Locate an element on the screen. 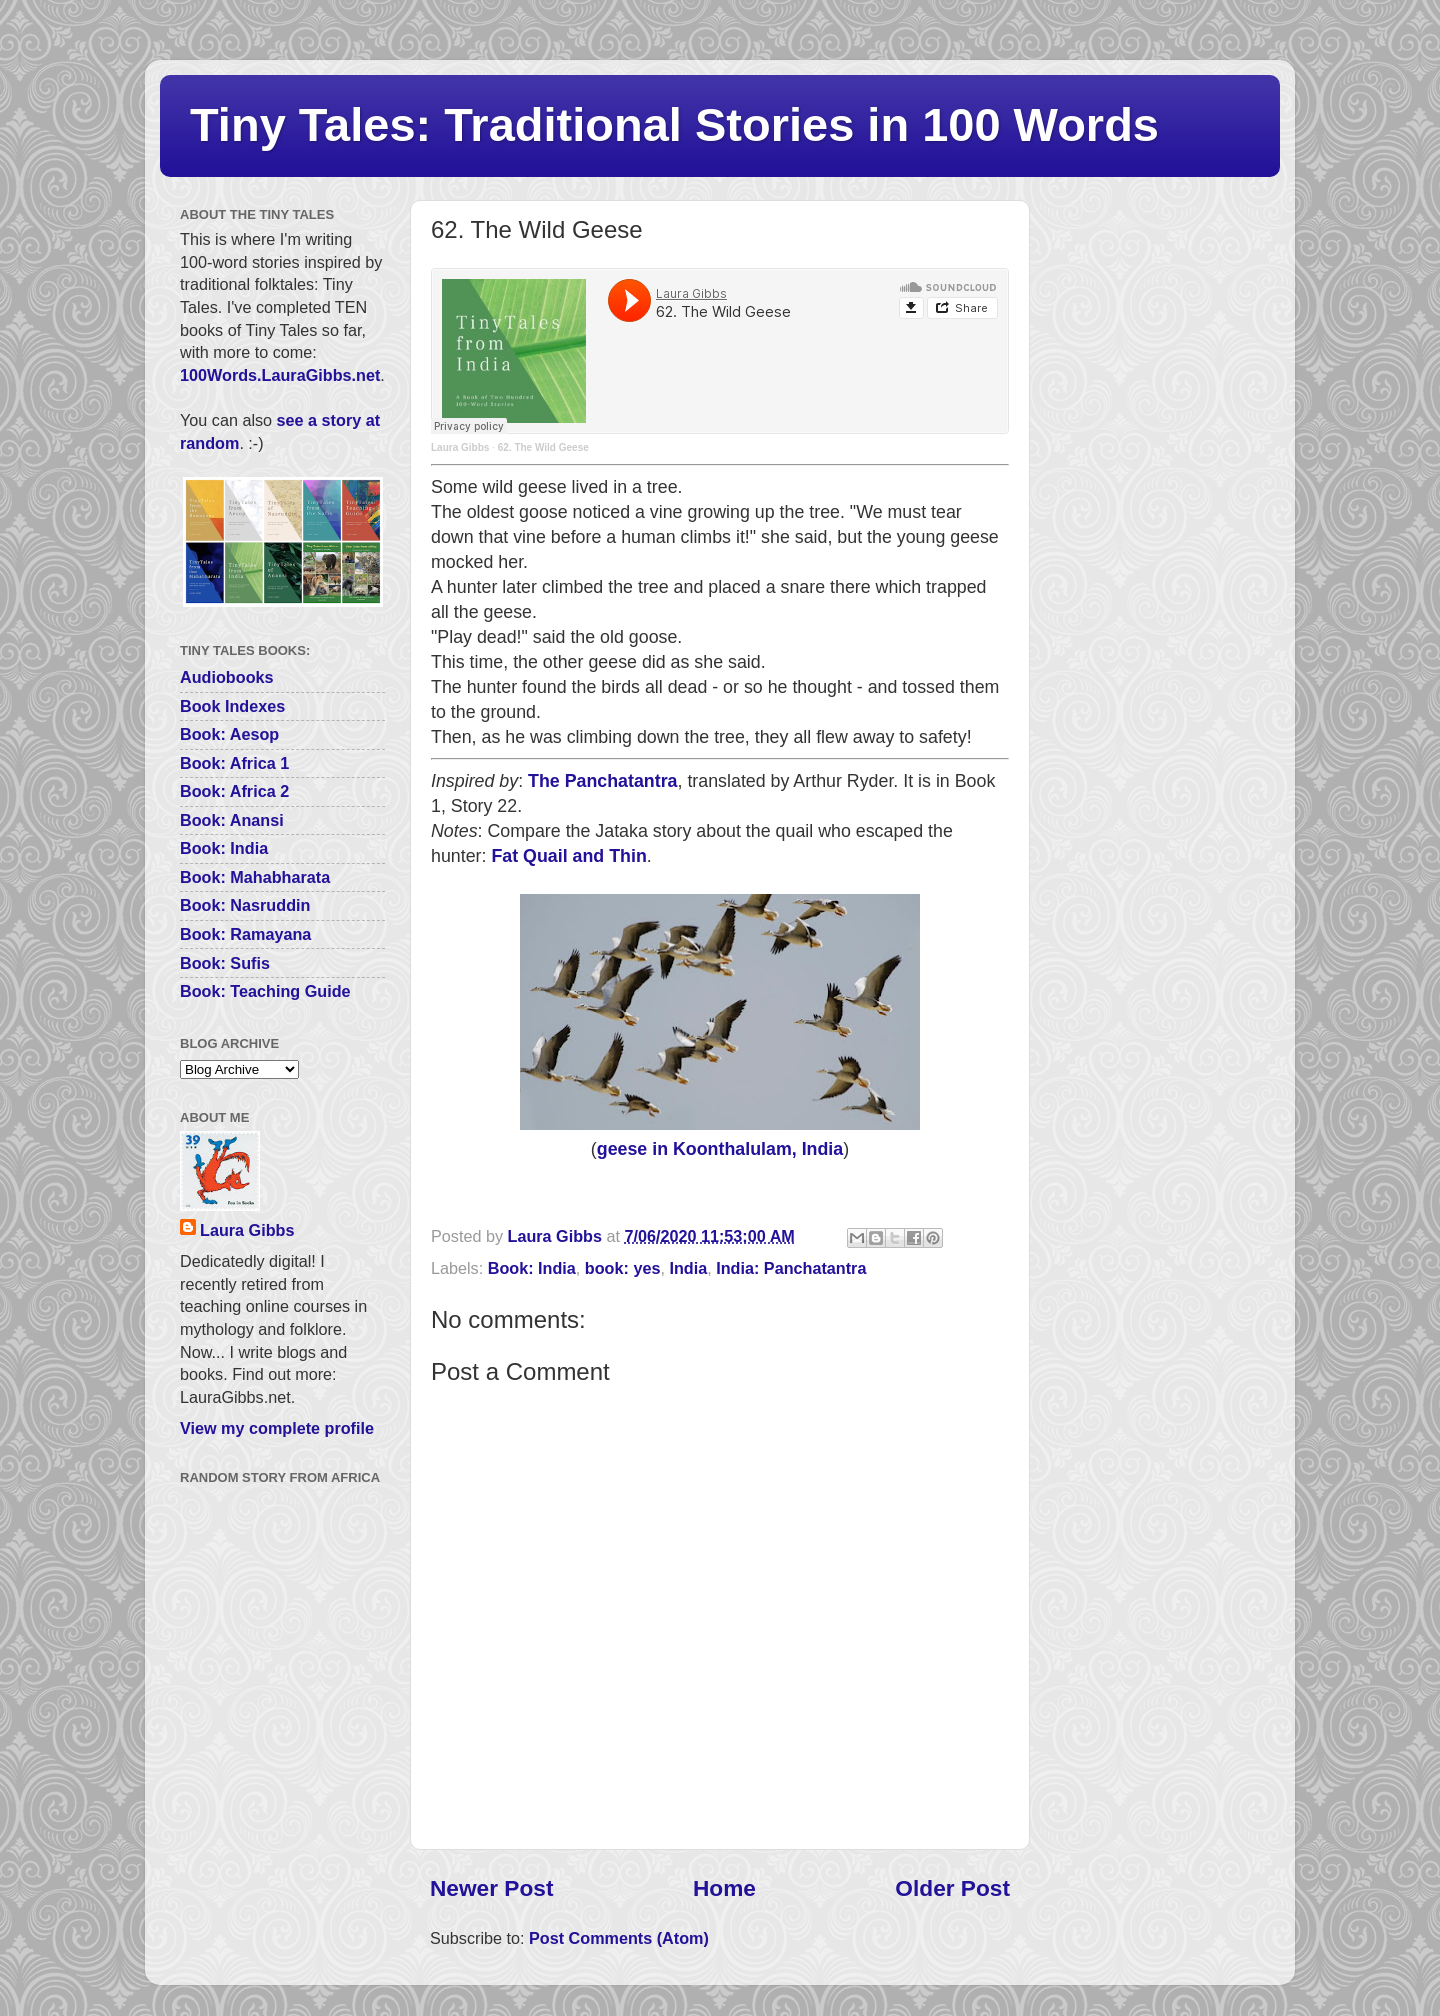 The image size is (1440, 2016). India is located at coordinates (688, 1268).